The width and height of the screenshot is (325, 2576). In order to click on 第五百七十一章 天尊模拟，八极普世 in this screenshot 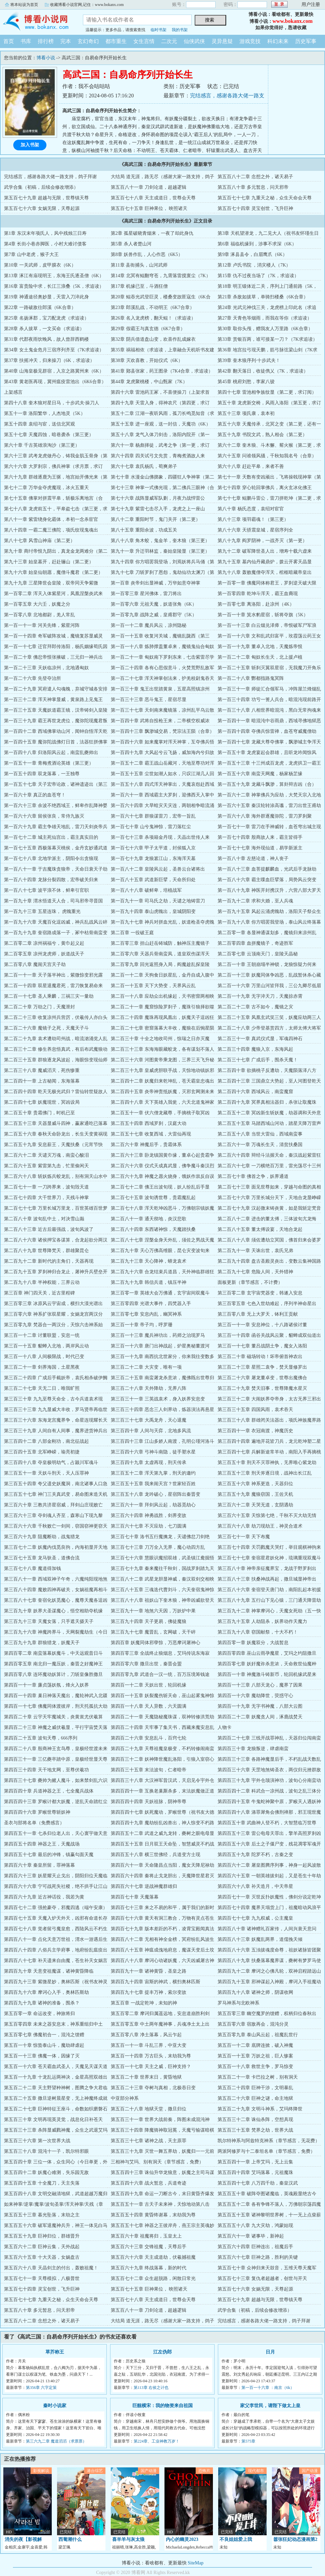, I will do `click(42, 2278)`.